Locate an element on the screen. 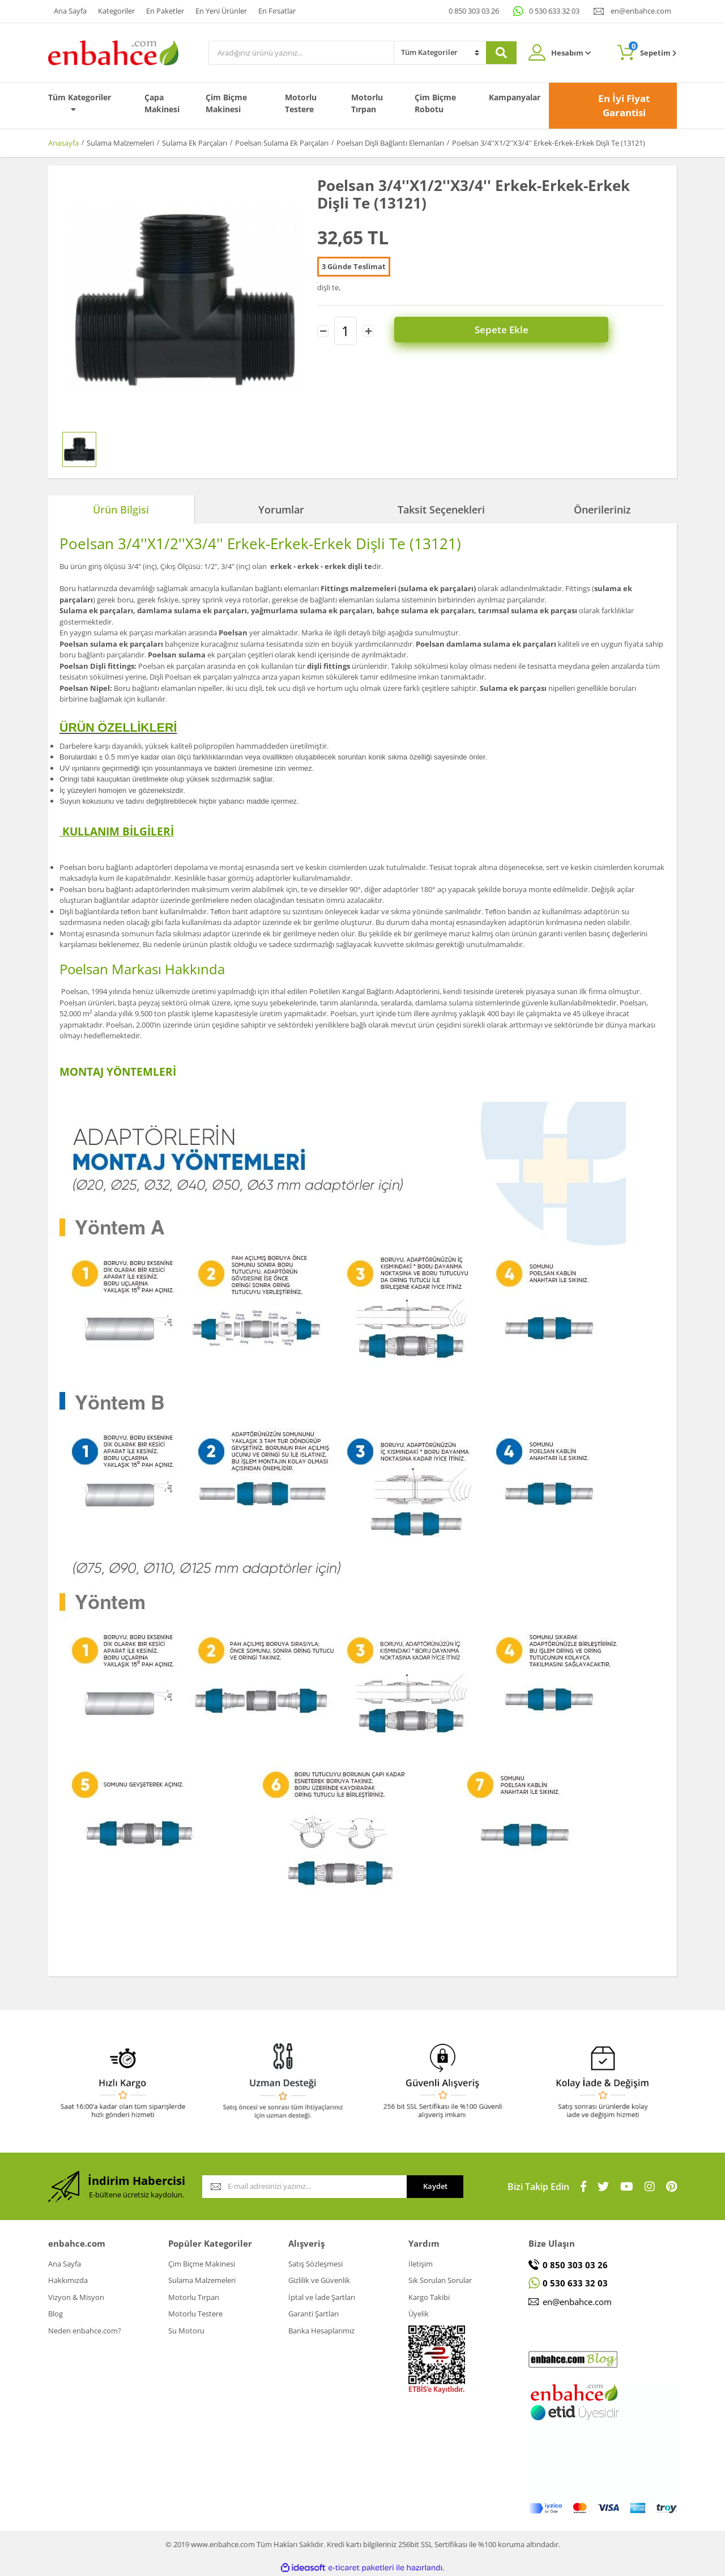 This screenshot has height=2576, width=725. En Yeni Ürünler is located at coordinates (221, 11).